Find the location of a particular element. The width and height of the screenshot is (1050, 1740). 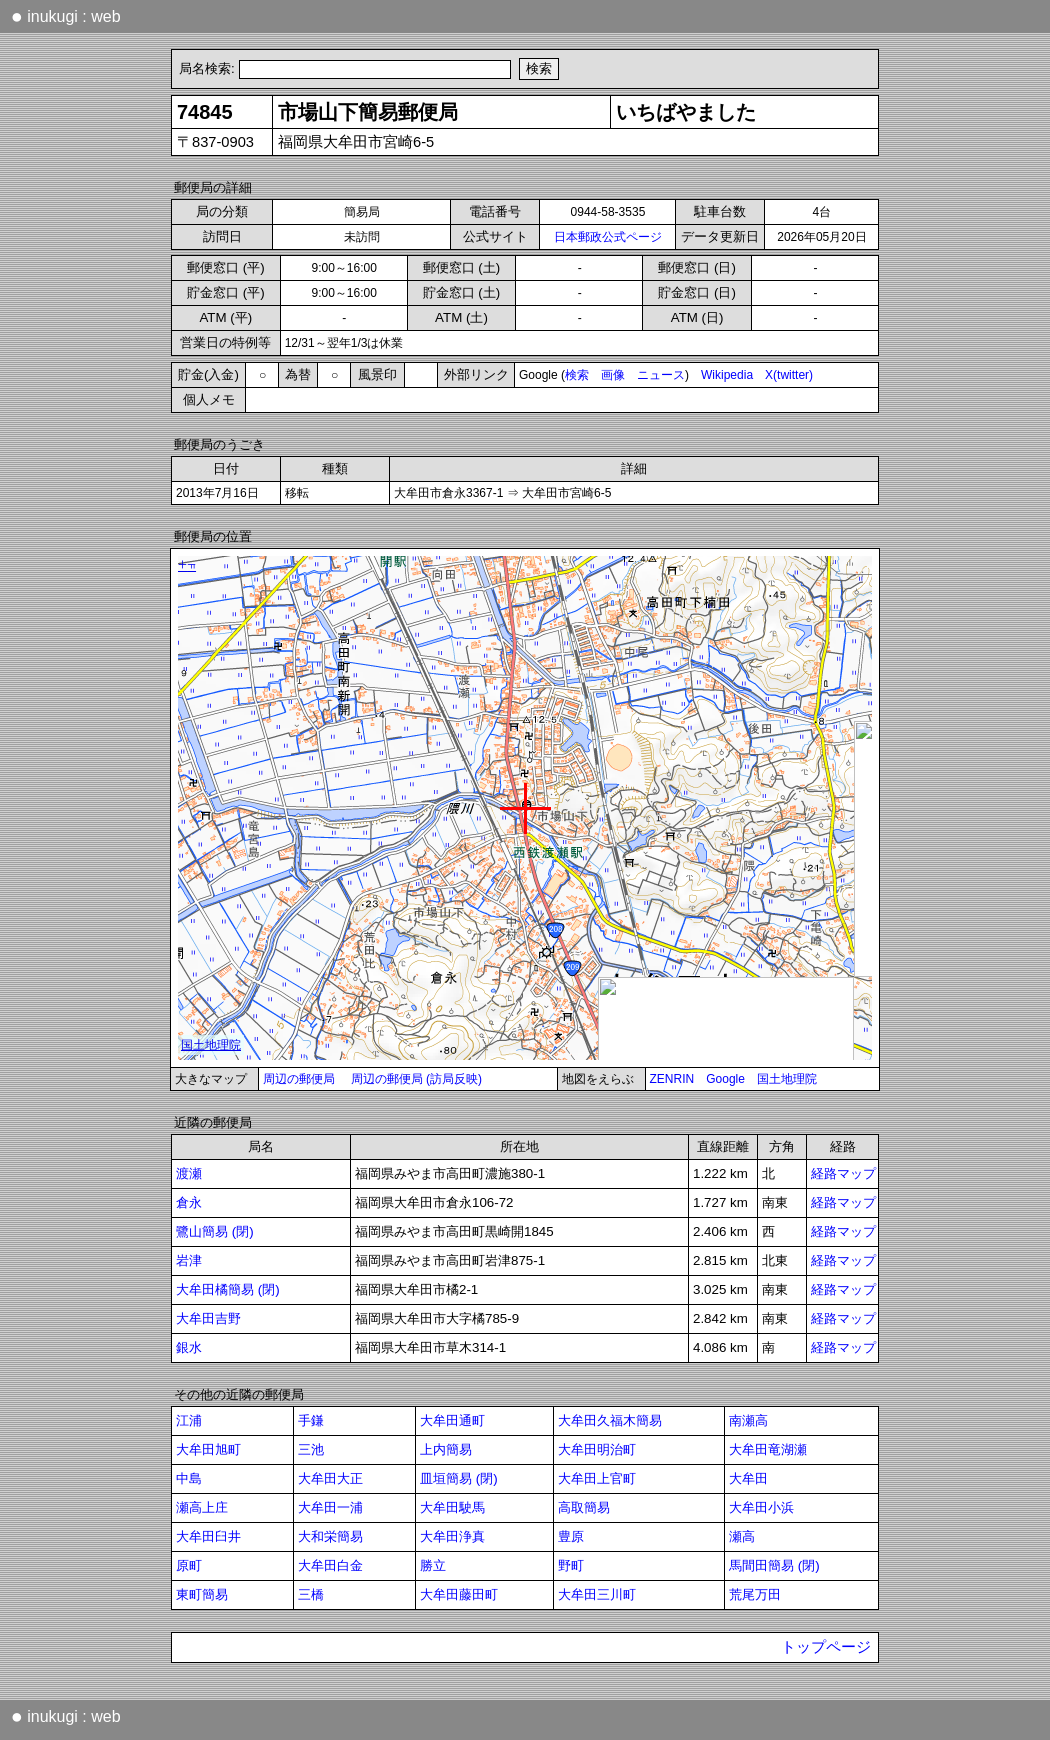

大牟田大正 is located at coordinates (330, 1478).